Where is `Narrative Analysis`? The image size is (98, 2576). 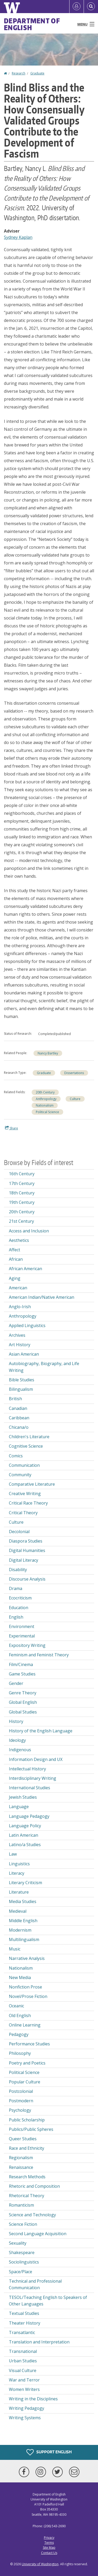 Narrative Analysis is located at coordinates (27, 1958).